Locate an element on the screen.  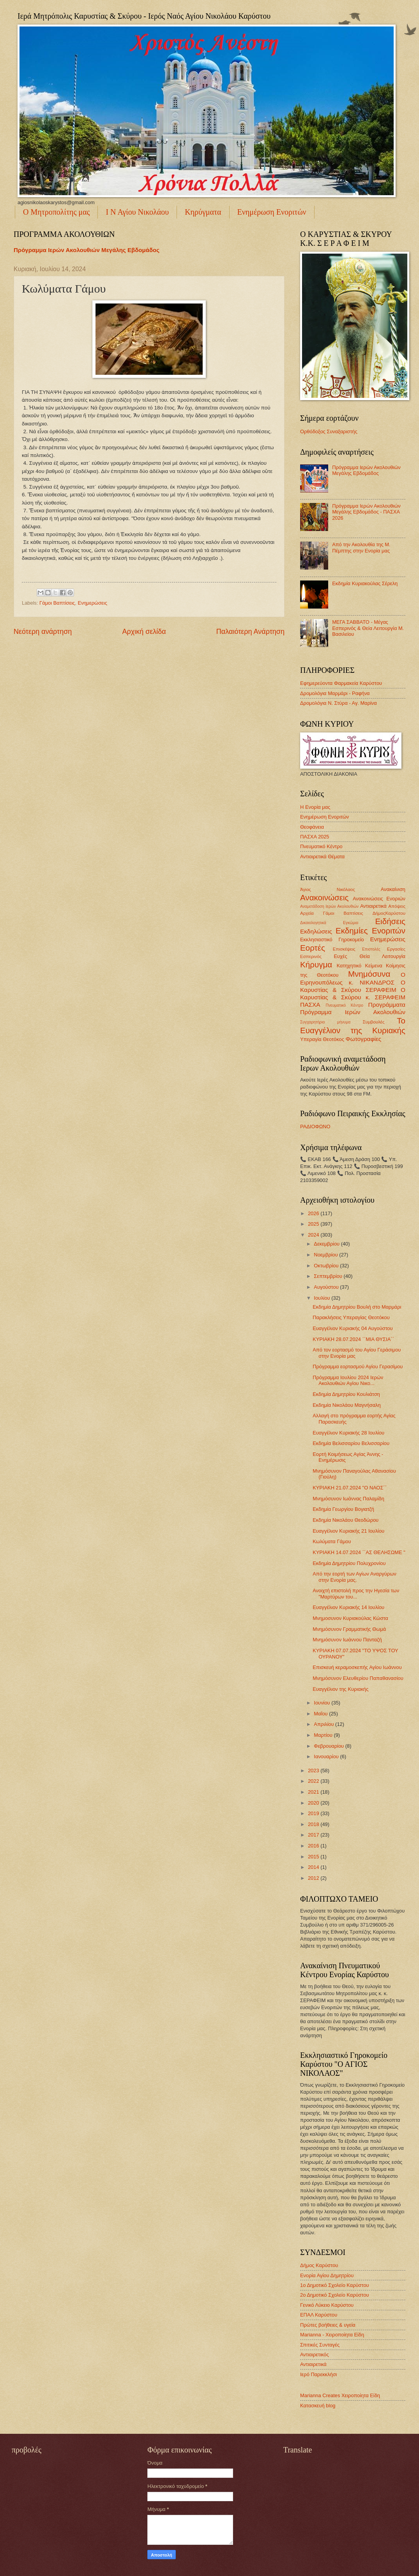
Νοεμβρίου is located at coordinates (326, 1255).